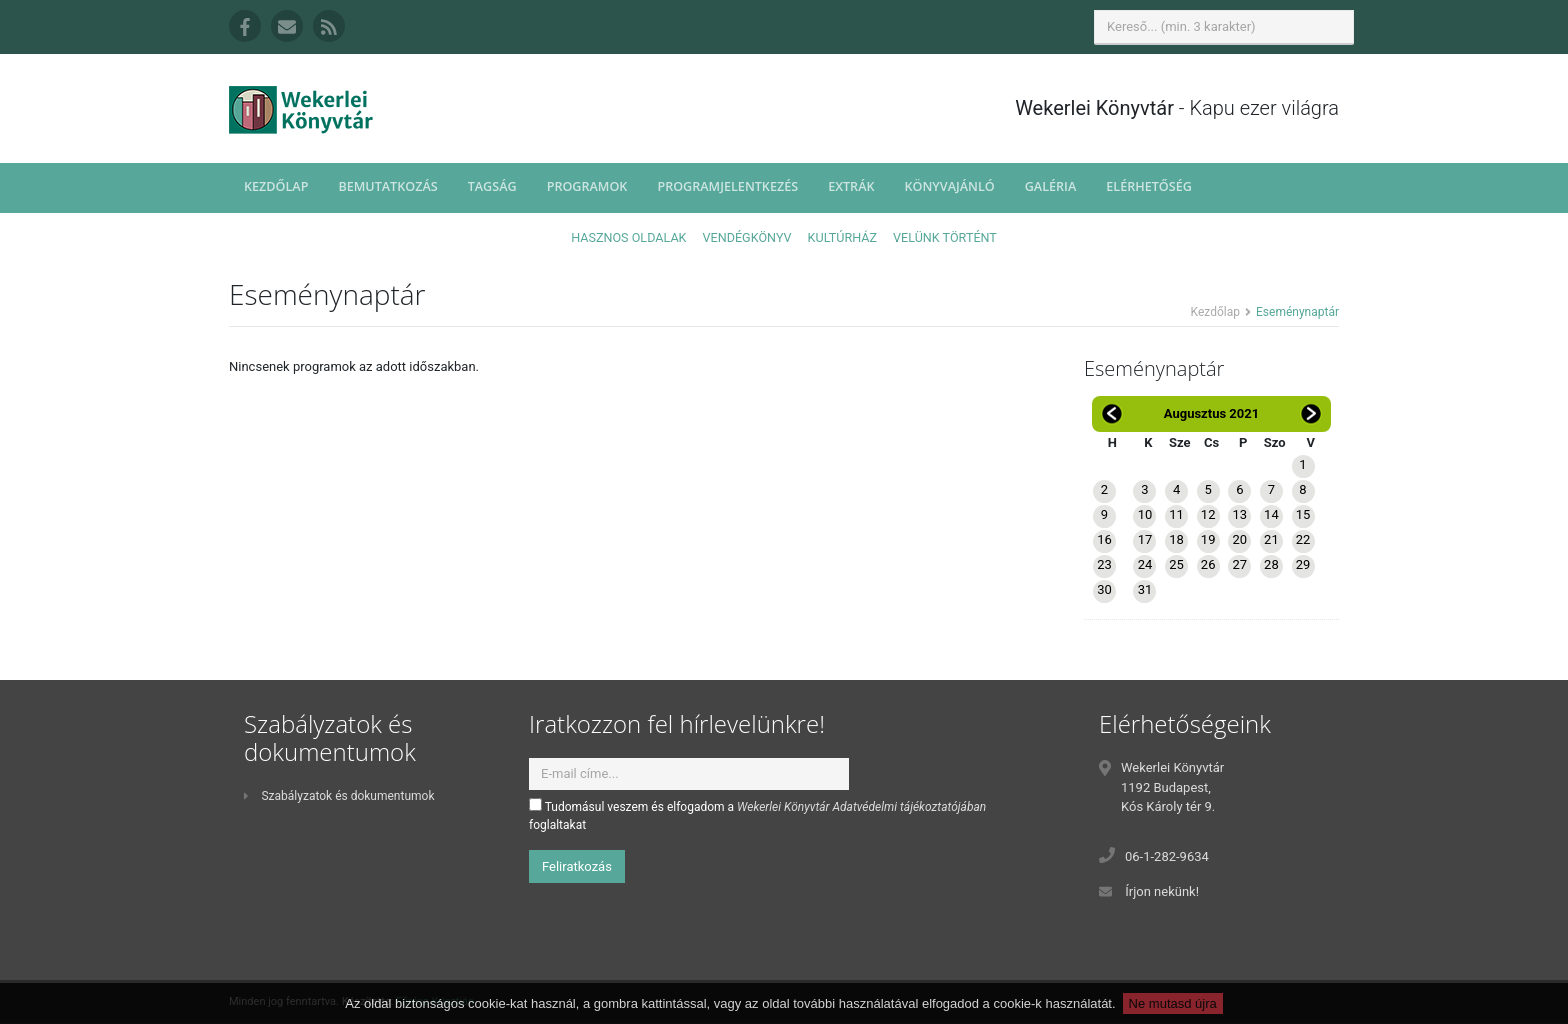 The height and width of the screenshot is (1024, 1568). Describe the element at coordinates (1104, 564) in the screenshot. I see `23` at that location.